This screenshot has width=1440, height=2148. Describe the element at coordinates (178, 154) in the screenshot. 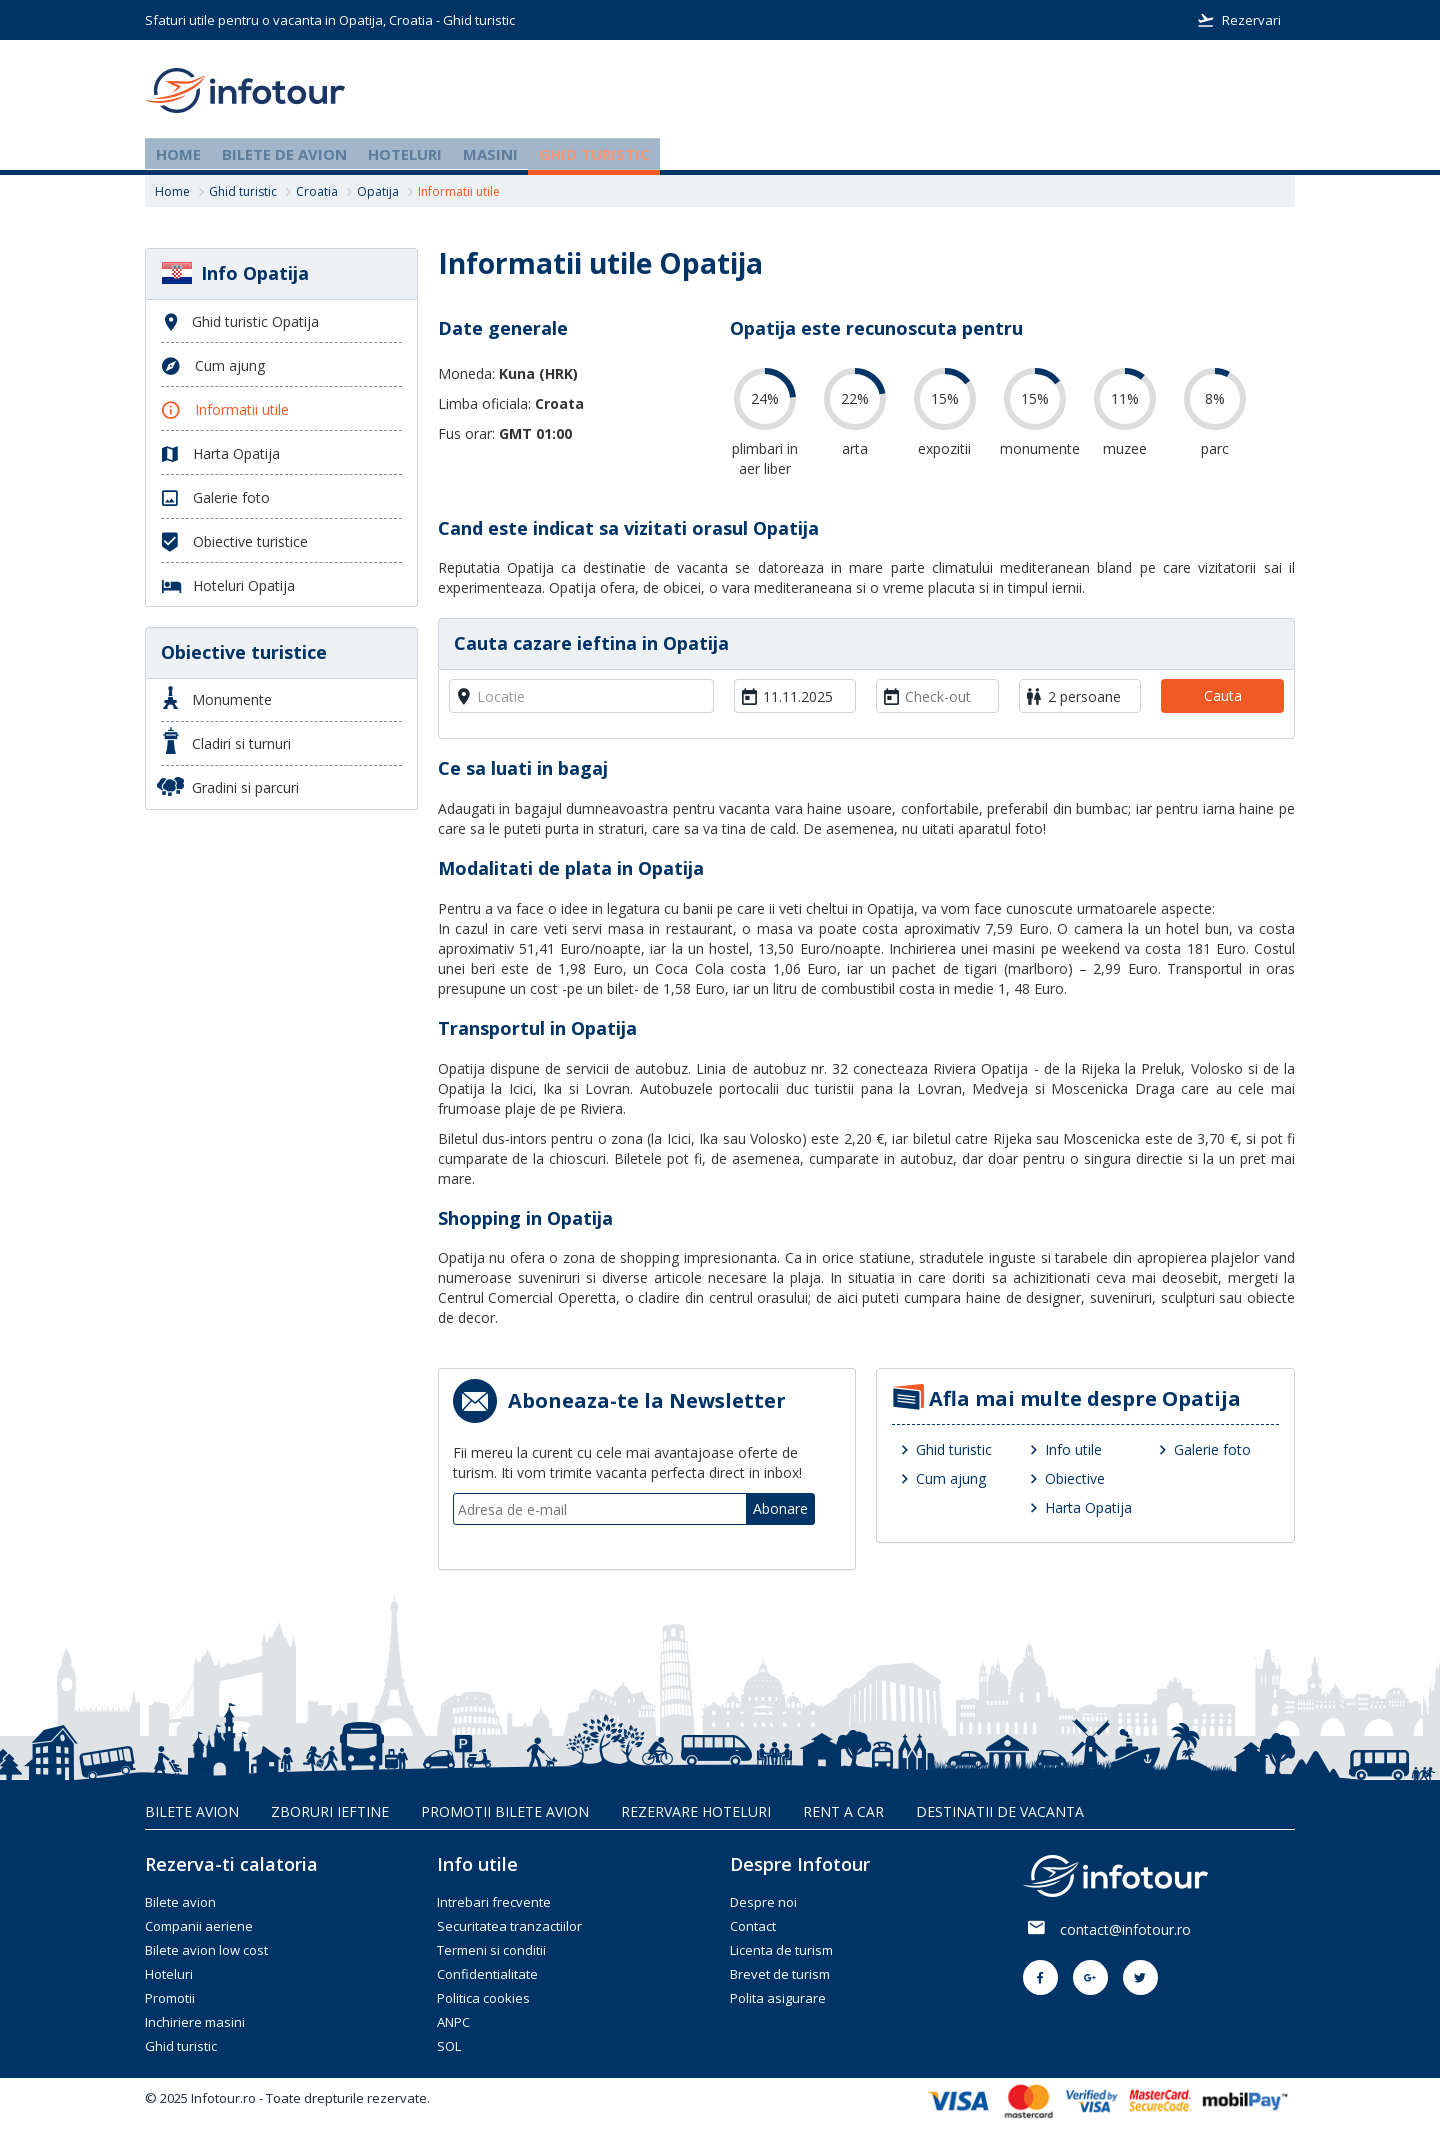

I see `Home` at that location.